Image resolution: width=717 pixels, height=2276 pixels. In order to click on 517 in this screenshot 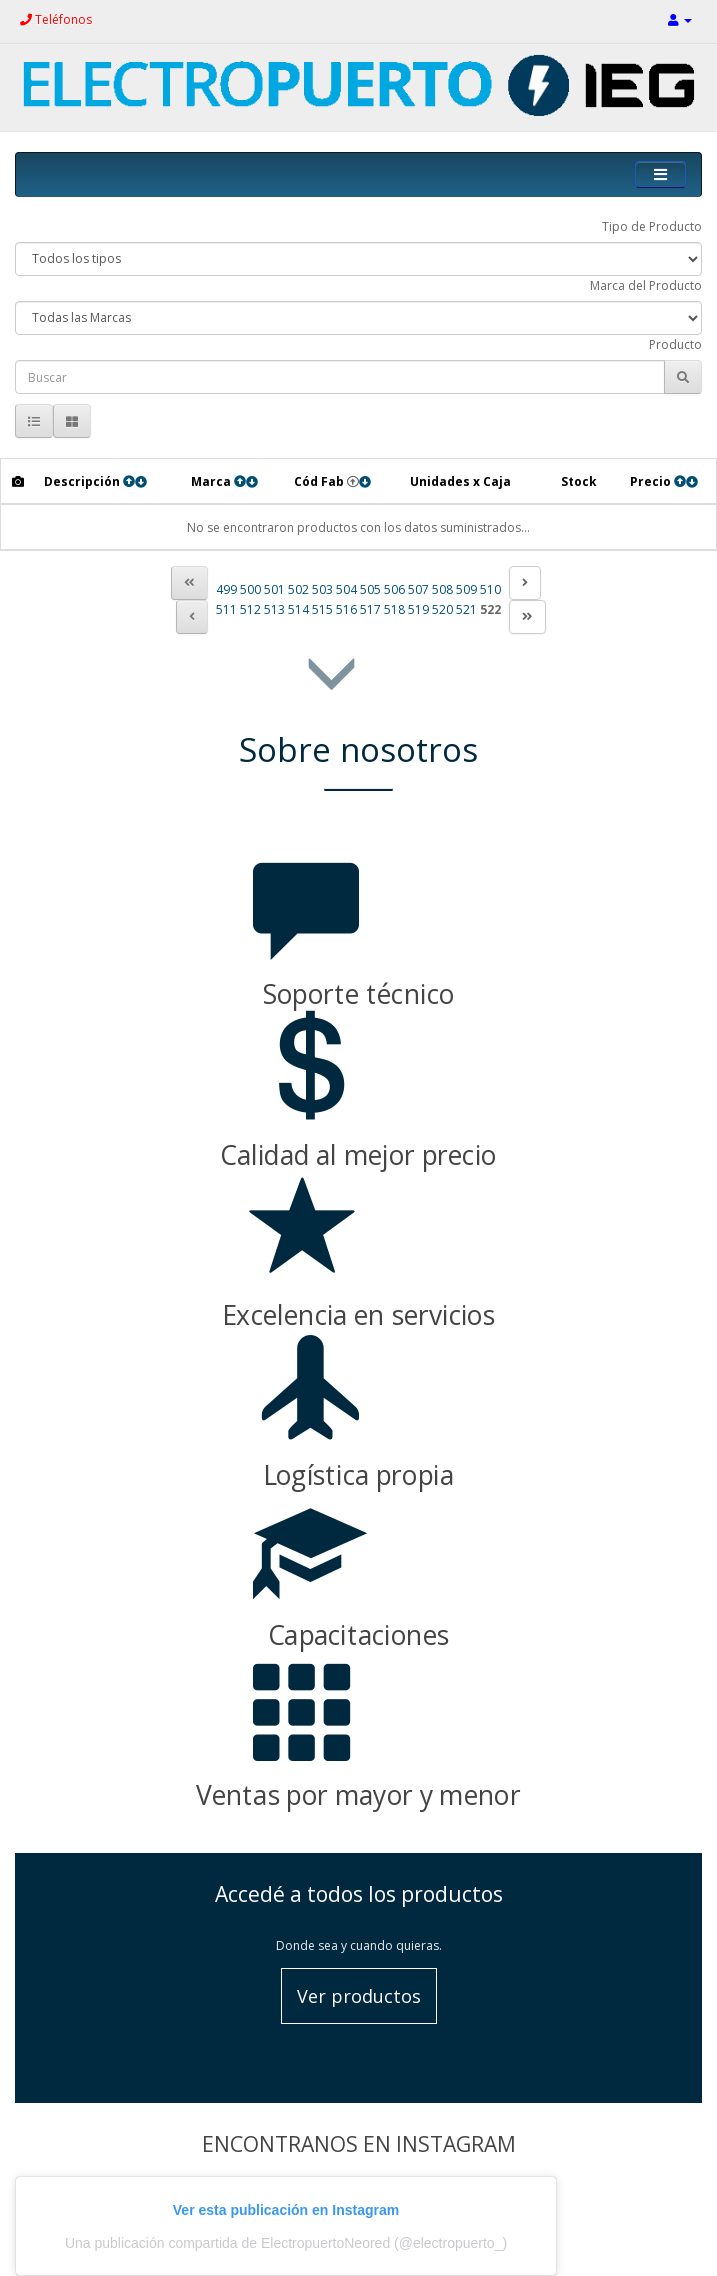, I will do `click(370, 609)`.